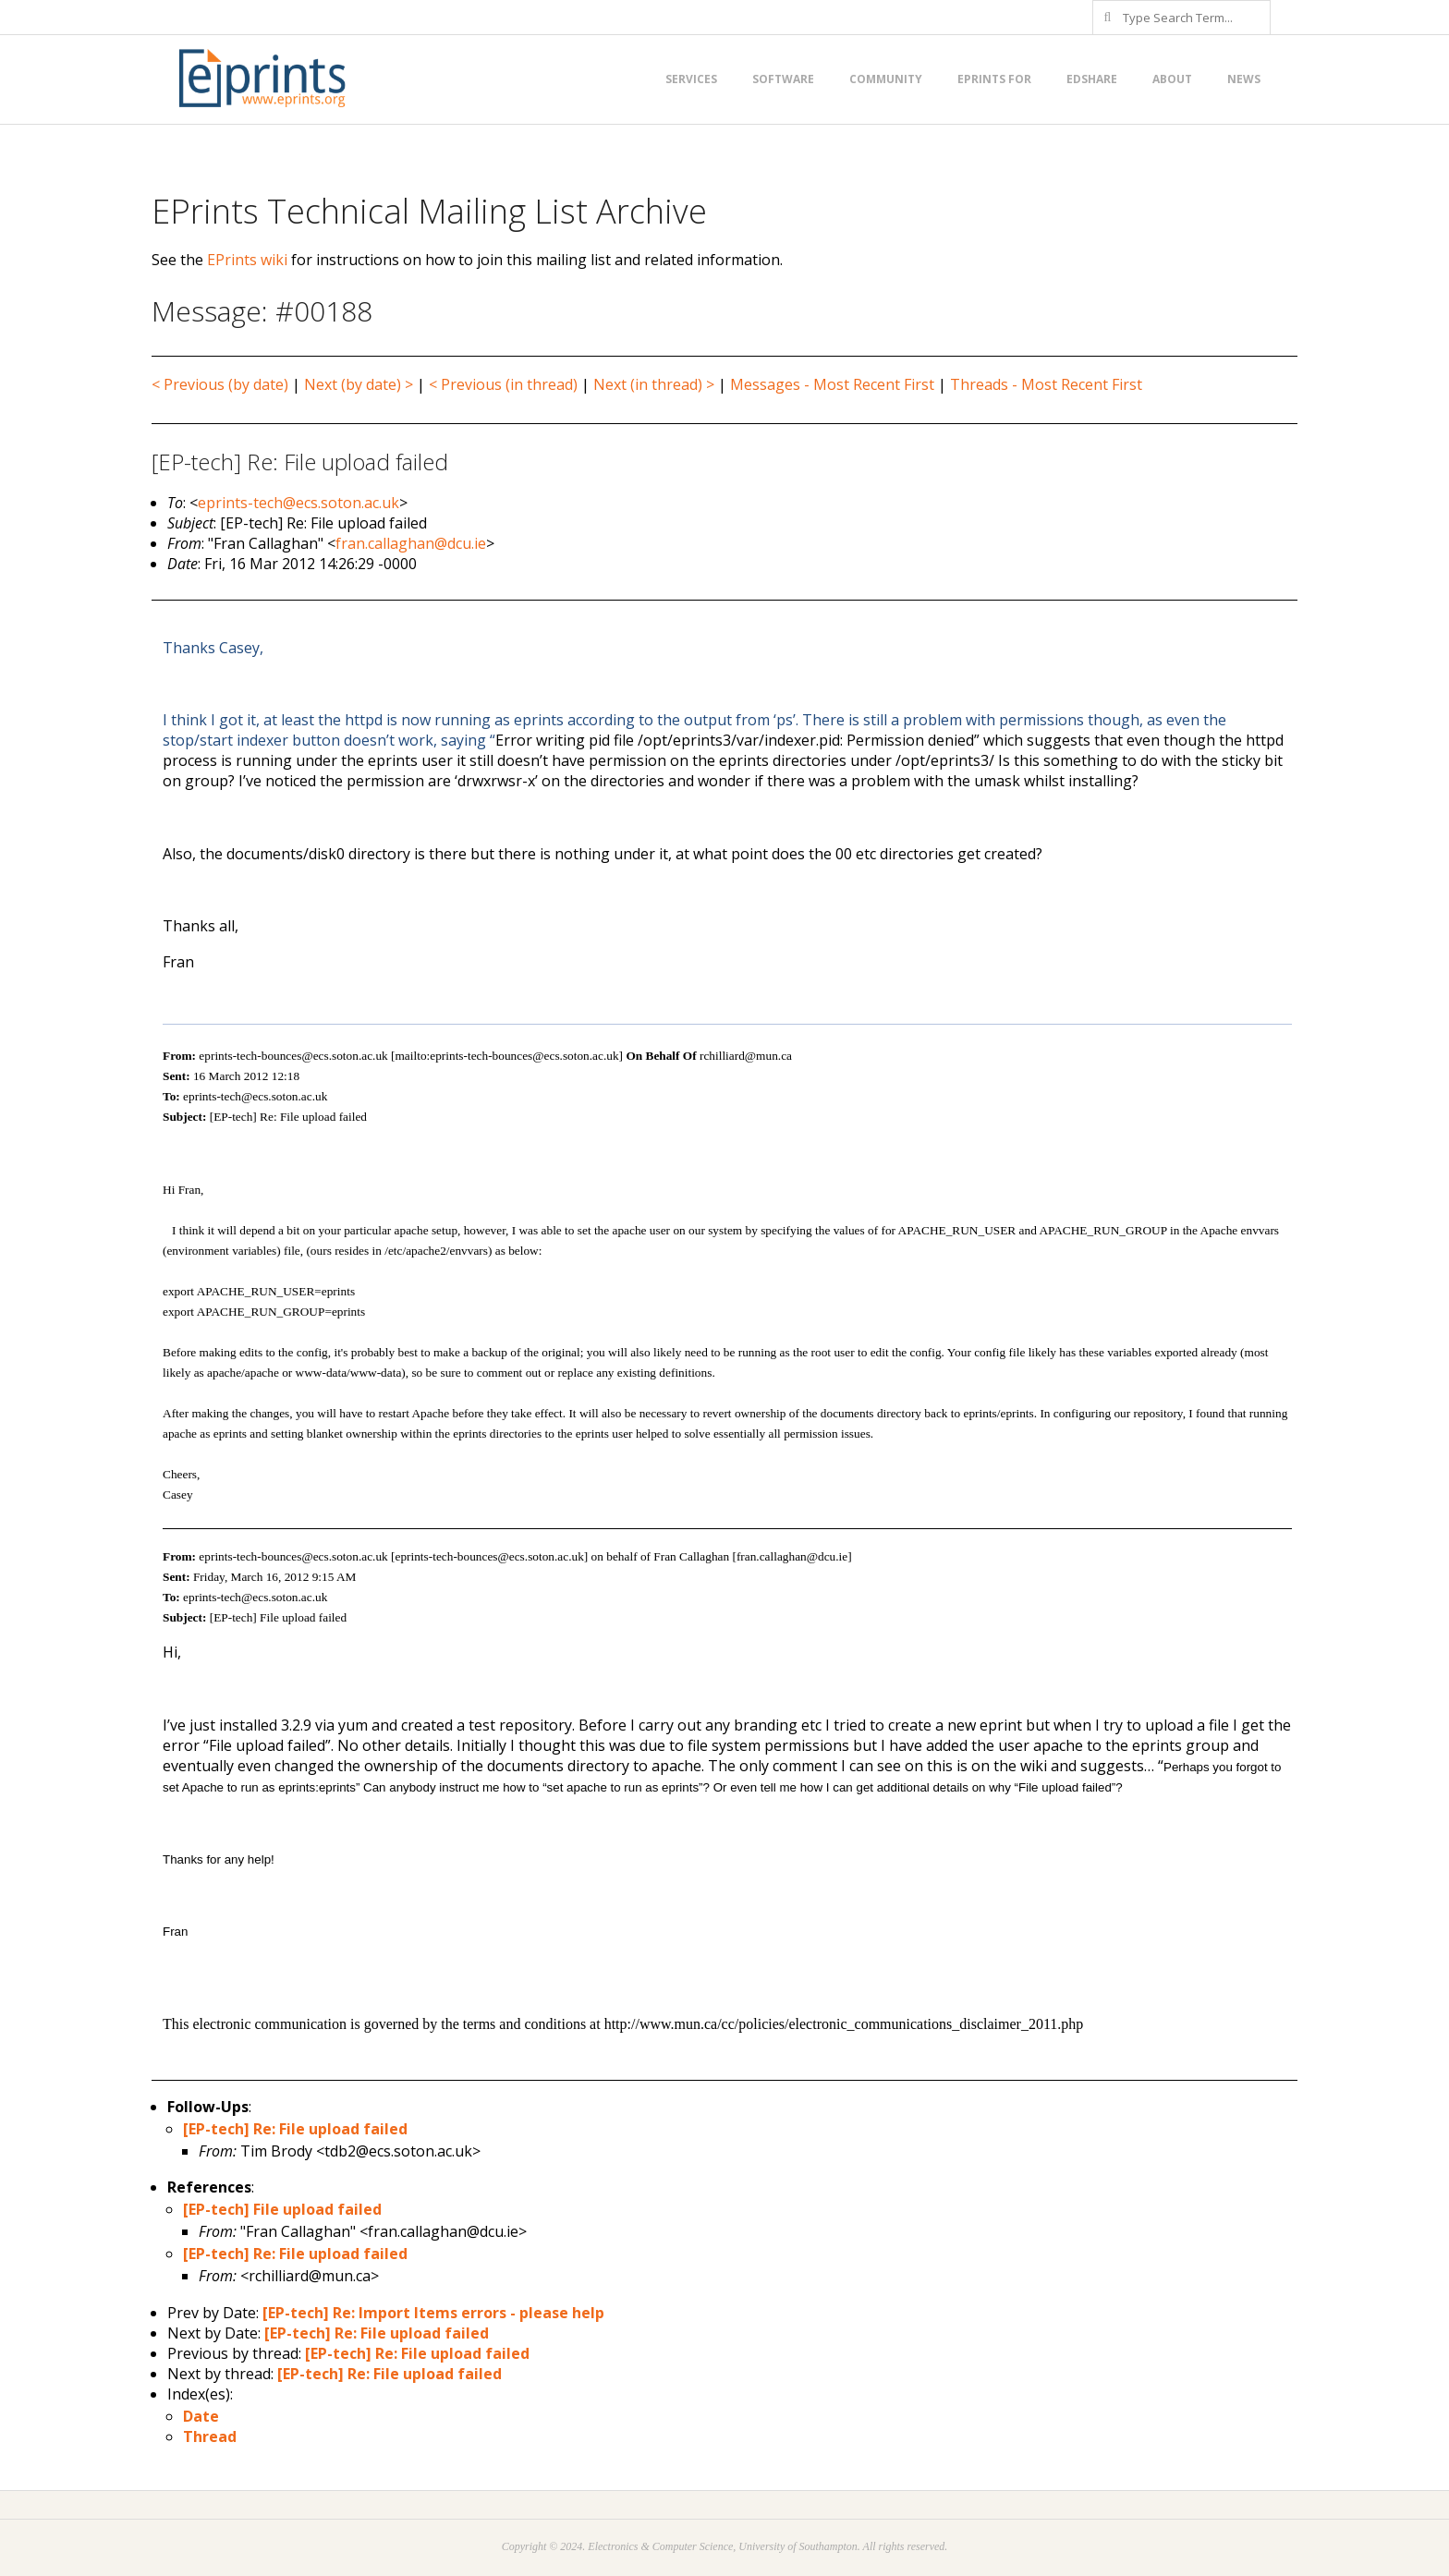 The width and height of the screenshot is (1449, 2576). Describe the element at coordinates (1172, 79) in the screenshot. I see `About` at that location.